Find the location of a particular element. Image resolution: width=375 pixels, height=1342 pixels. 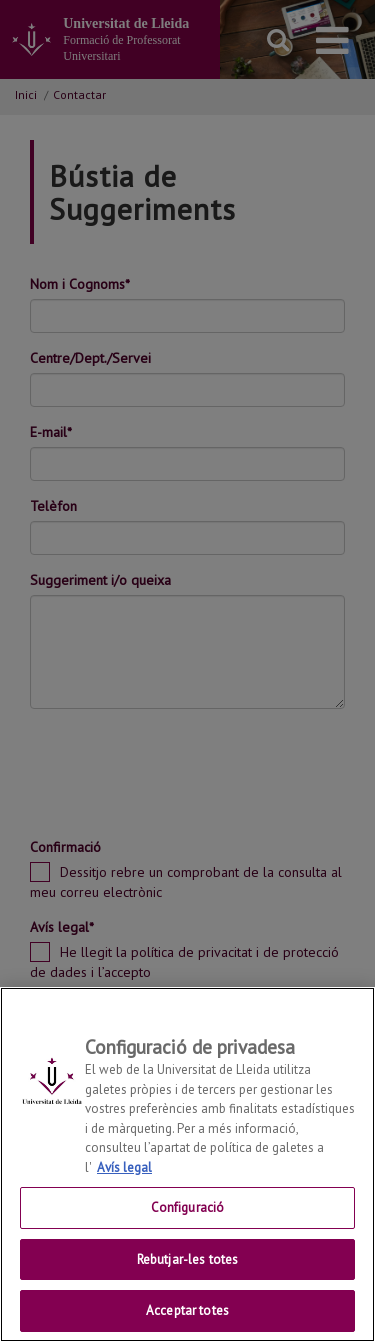

[region] is located at coordinates (187, 1164).